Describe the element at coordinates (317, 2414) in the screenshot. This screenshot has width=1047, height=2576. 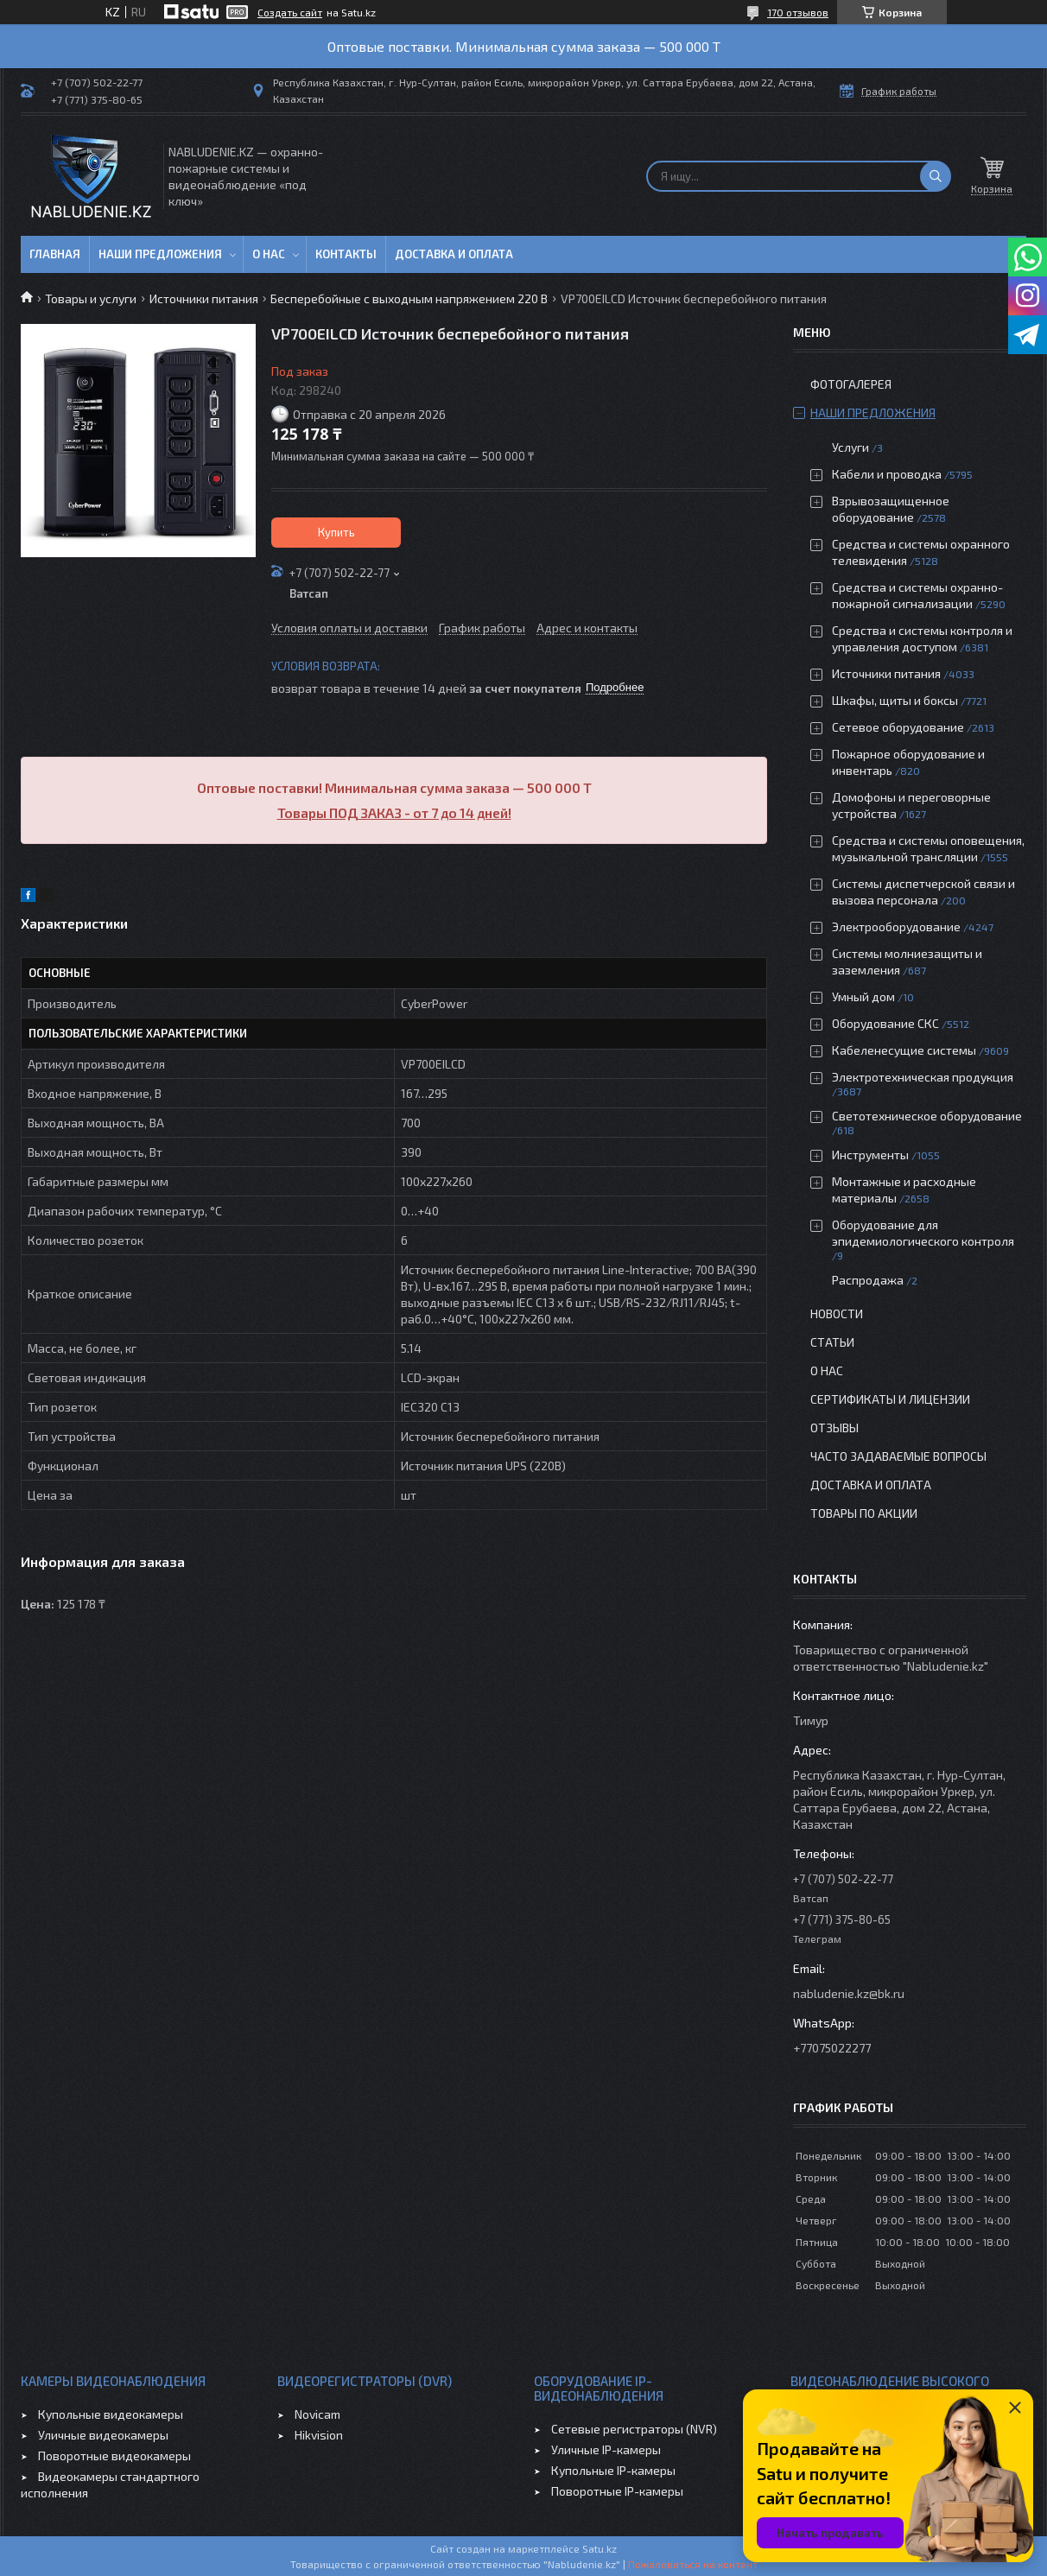
I see `Novicam` at that location.